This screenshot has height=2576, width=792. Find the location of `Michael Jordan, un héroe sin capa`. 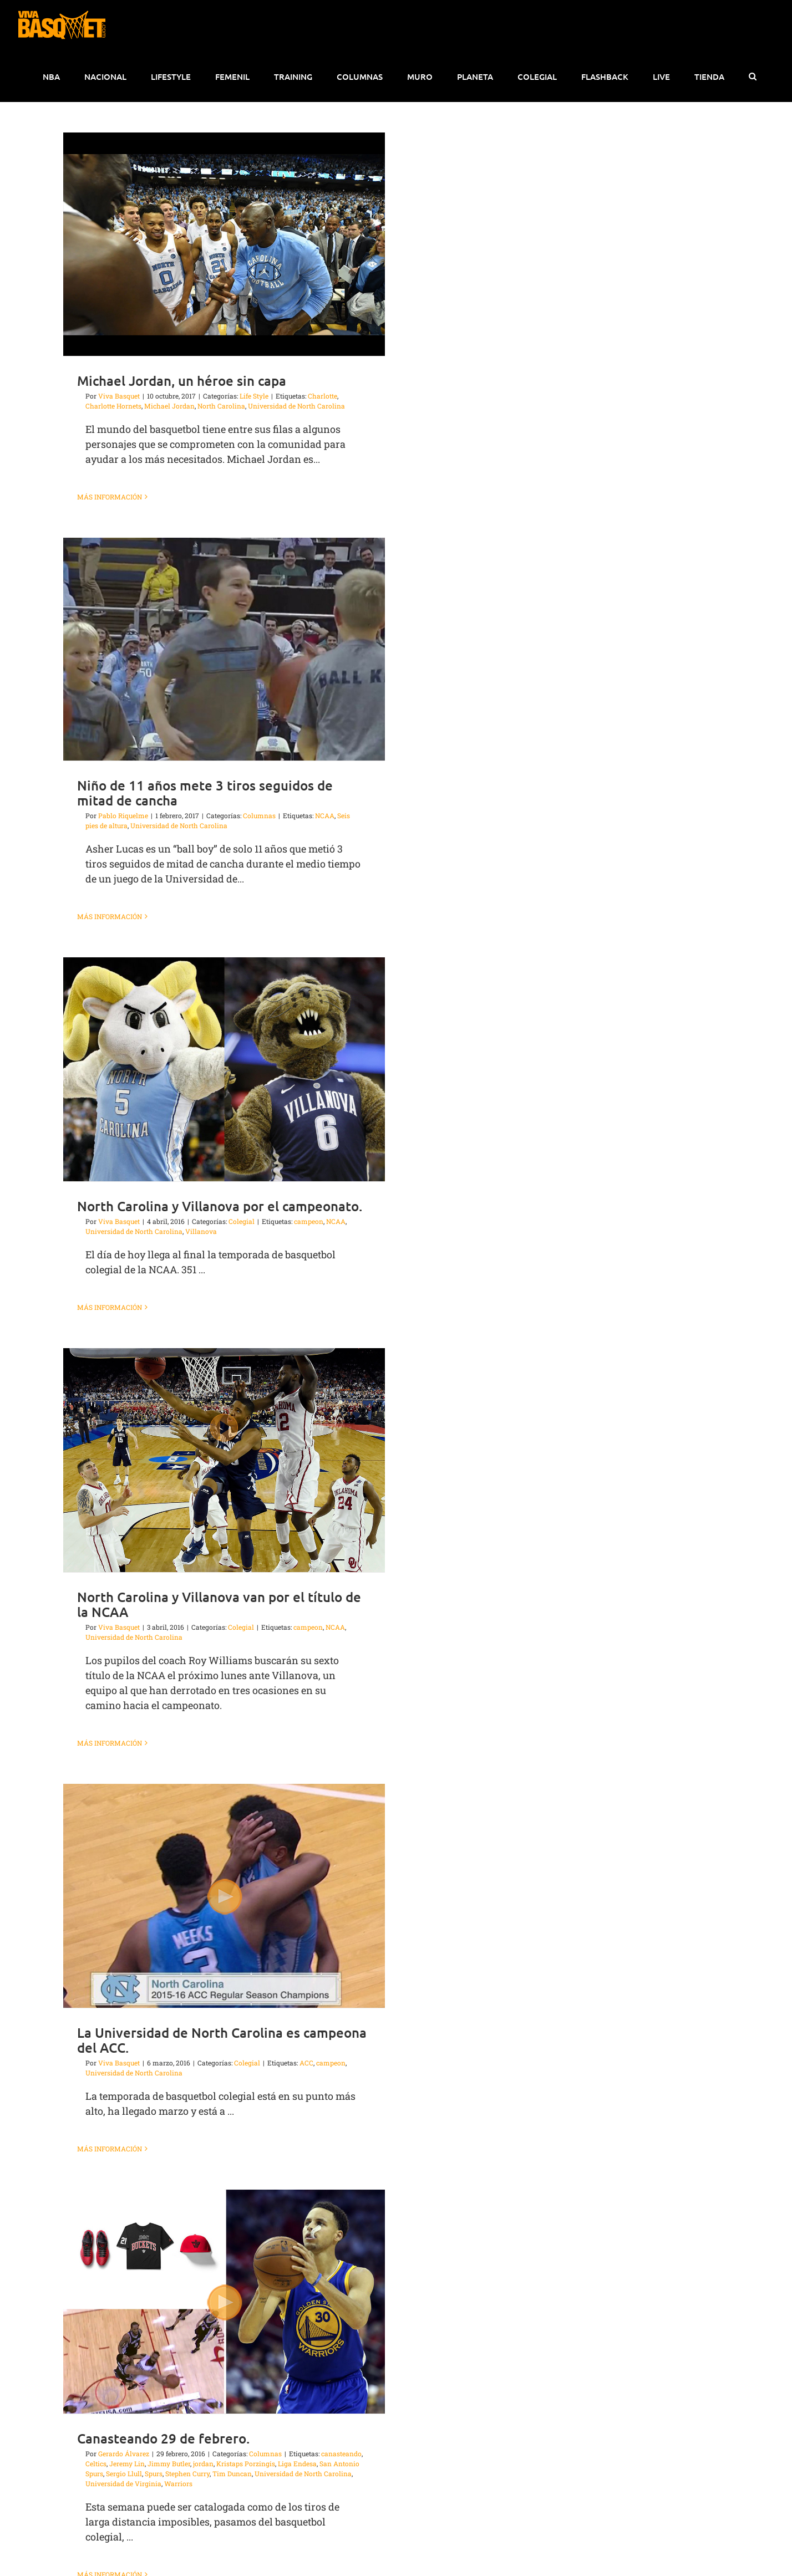

Michael Jordan, un héroe sin capa is located at coordinates (181, 380).